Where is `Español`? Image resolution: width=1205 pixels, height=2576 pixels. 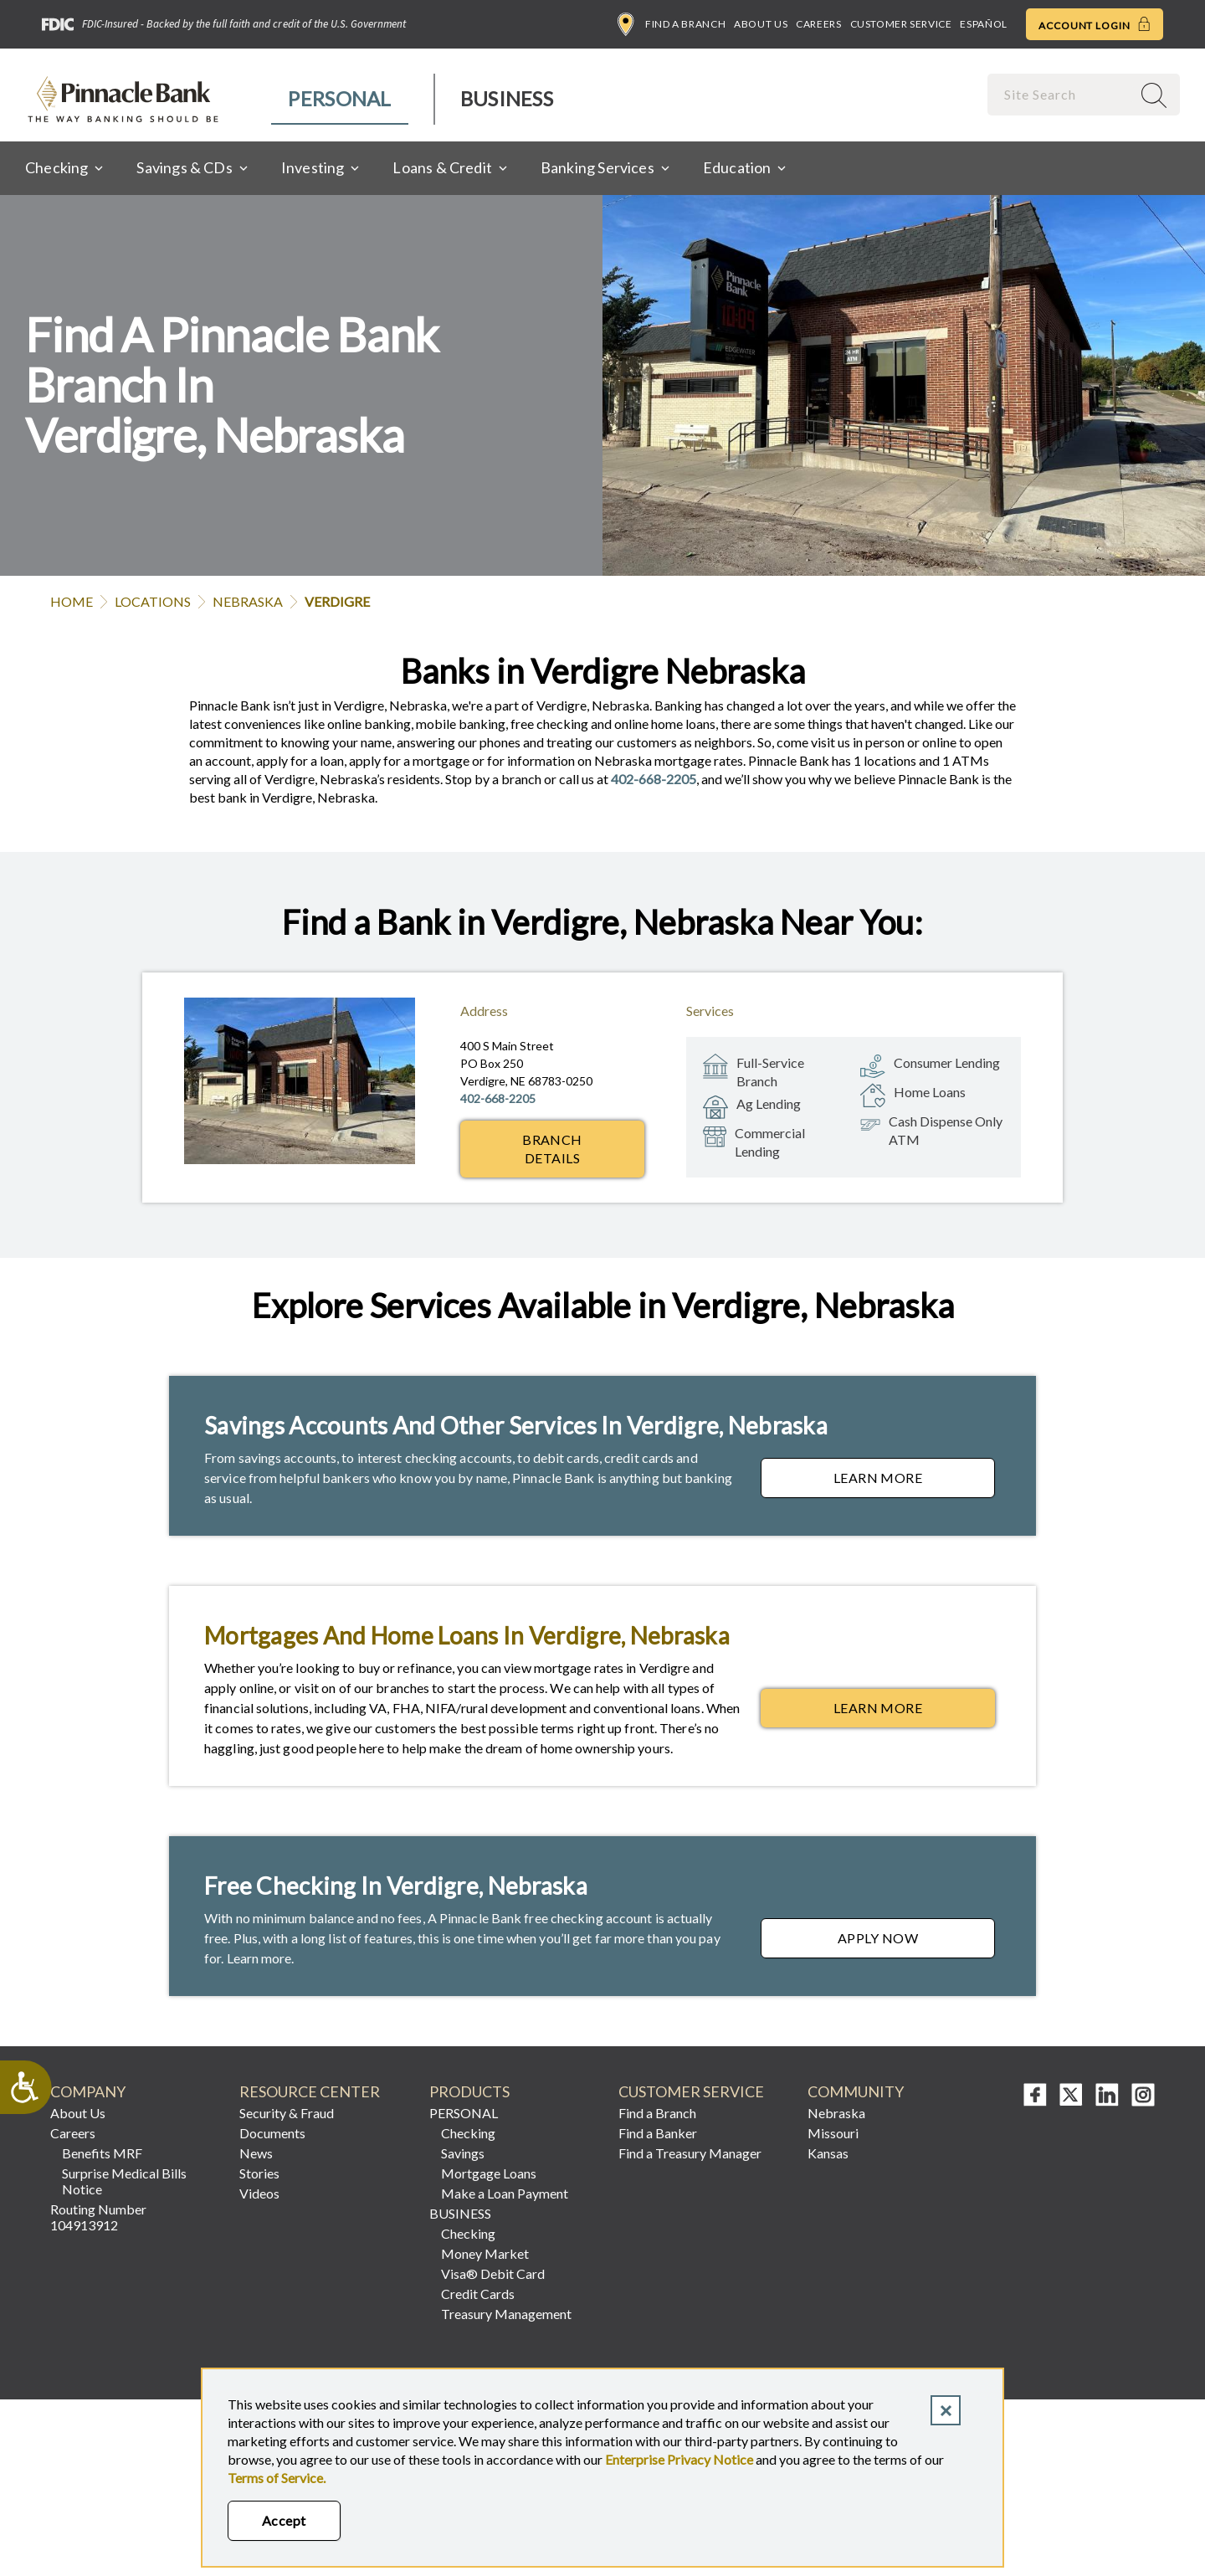
Español is located at coordinates (983, 24).